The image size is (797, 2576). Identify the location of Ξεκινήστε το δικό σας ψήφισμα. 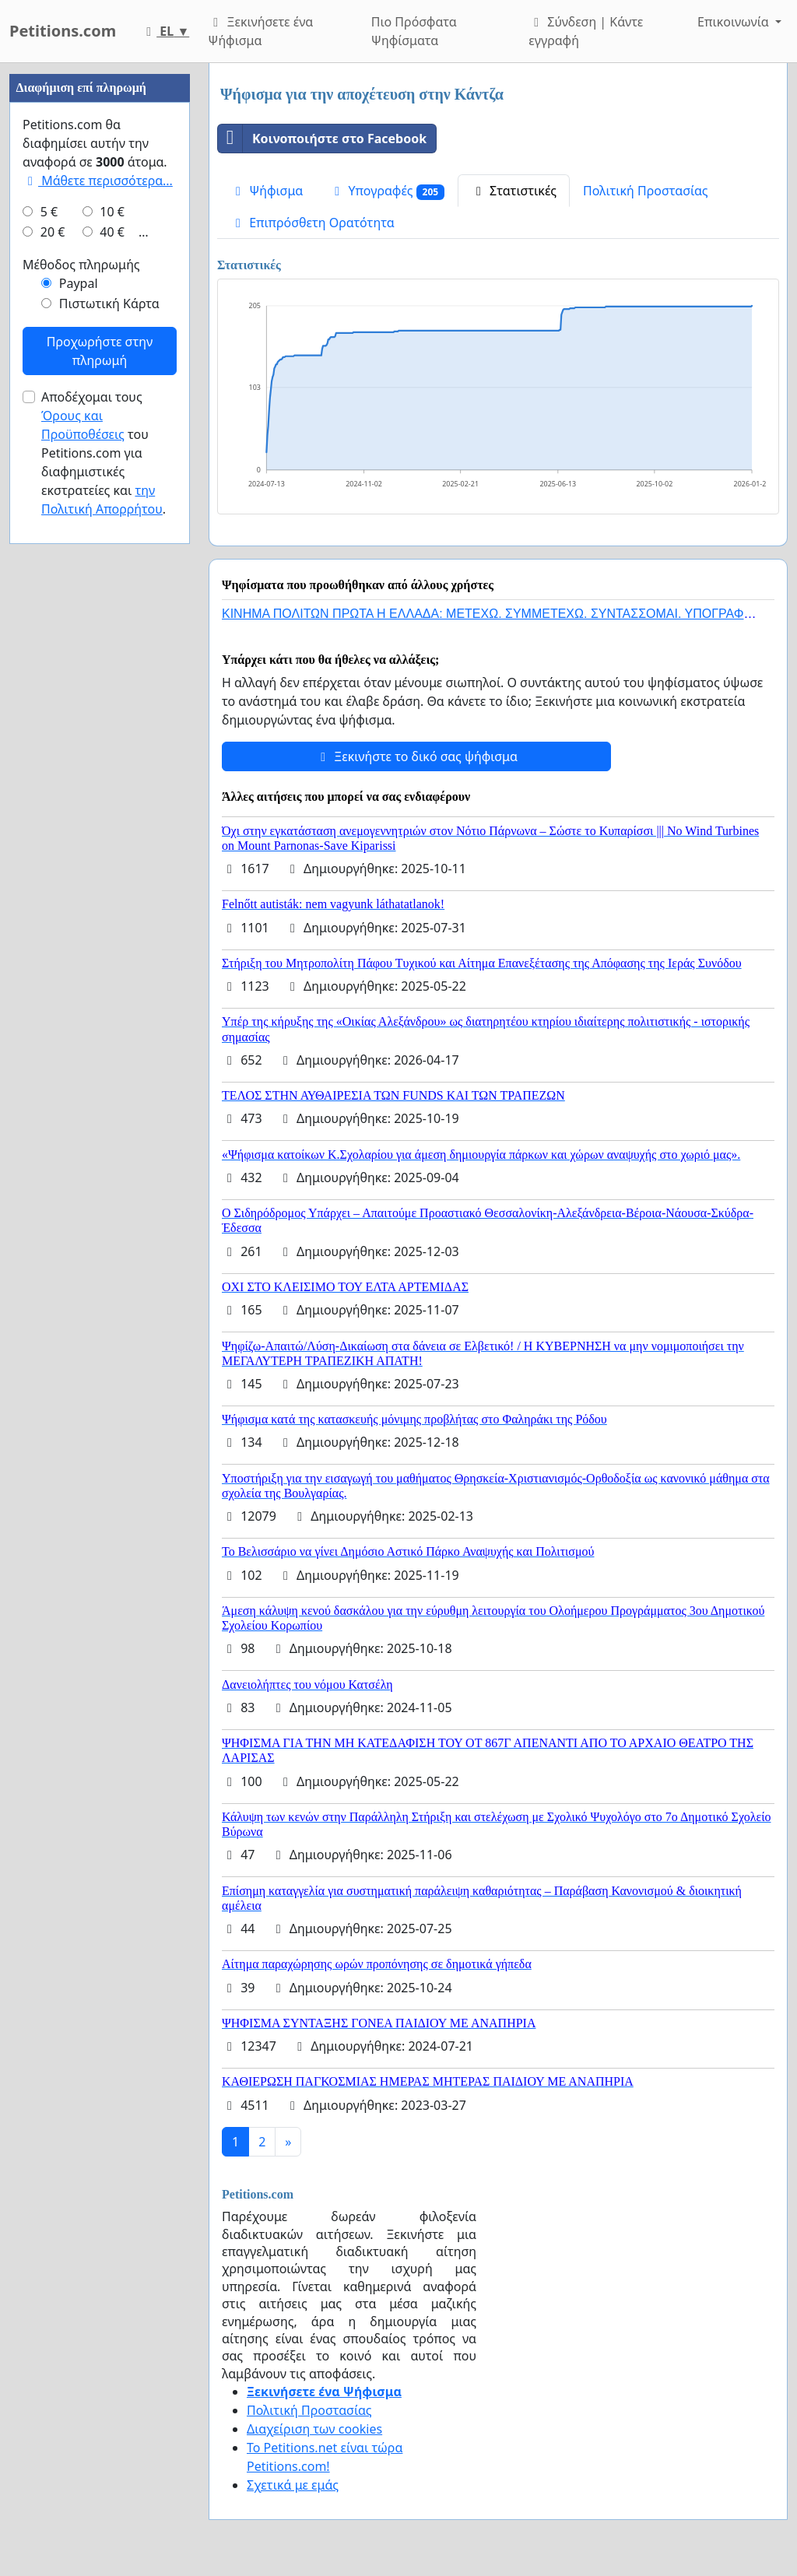
(416, 756).